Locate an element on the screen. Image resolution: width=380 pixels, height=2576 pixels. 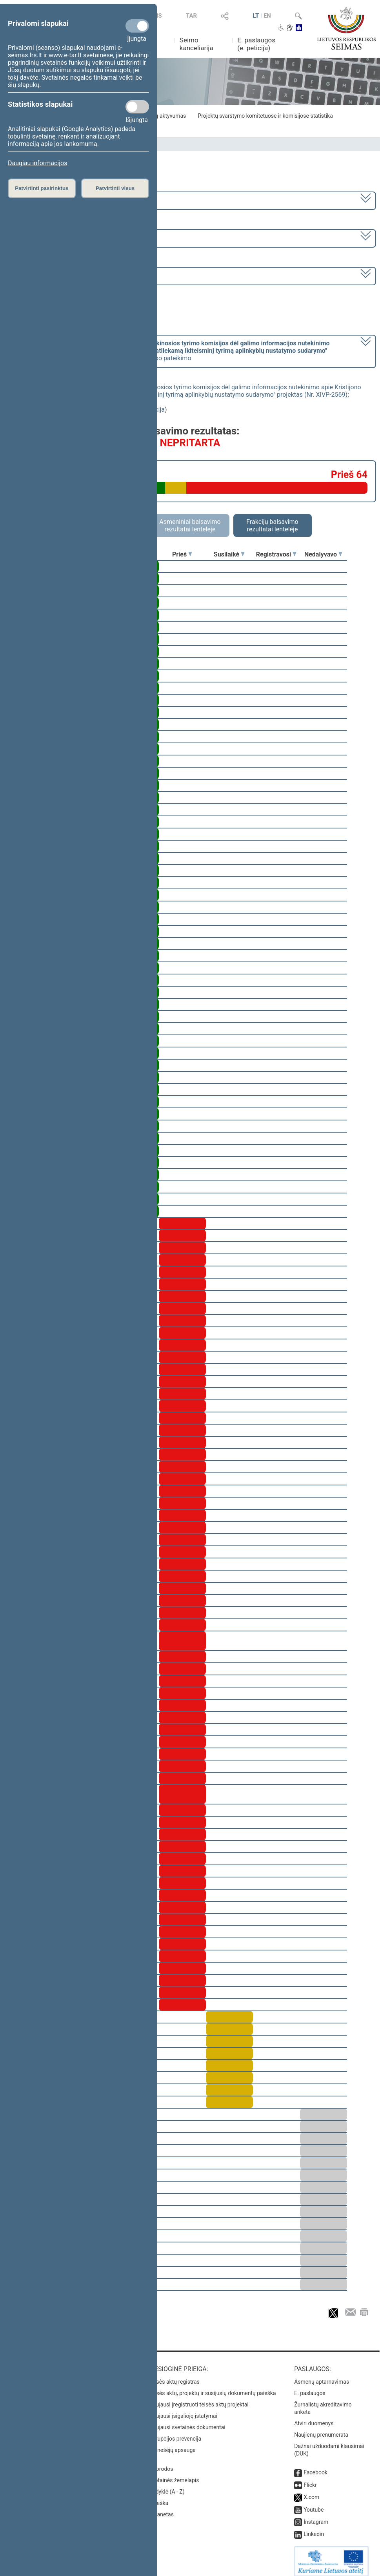
Korupcijos prevencija is located at coordinates (175, 2433).